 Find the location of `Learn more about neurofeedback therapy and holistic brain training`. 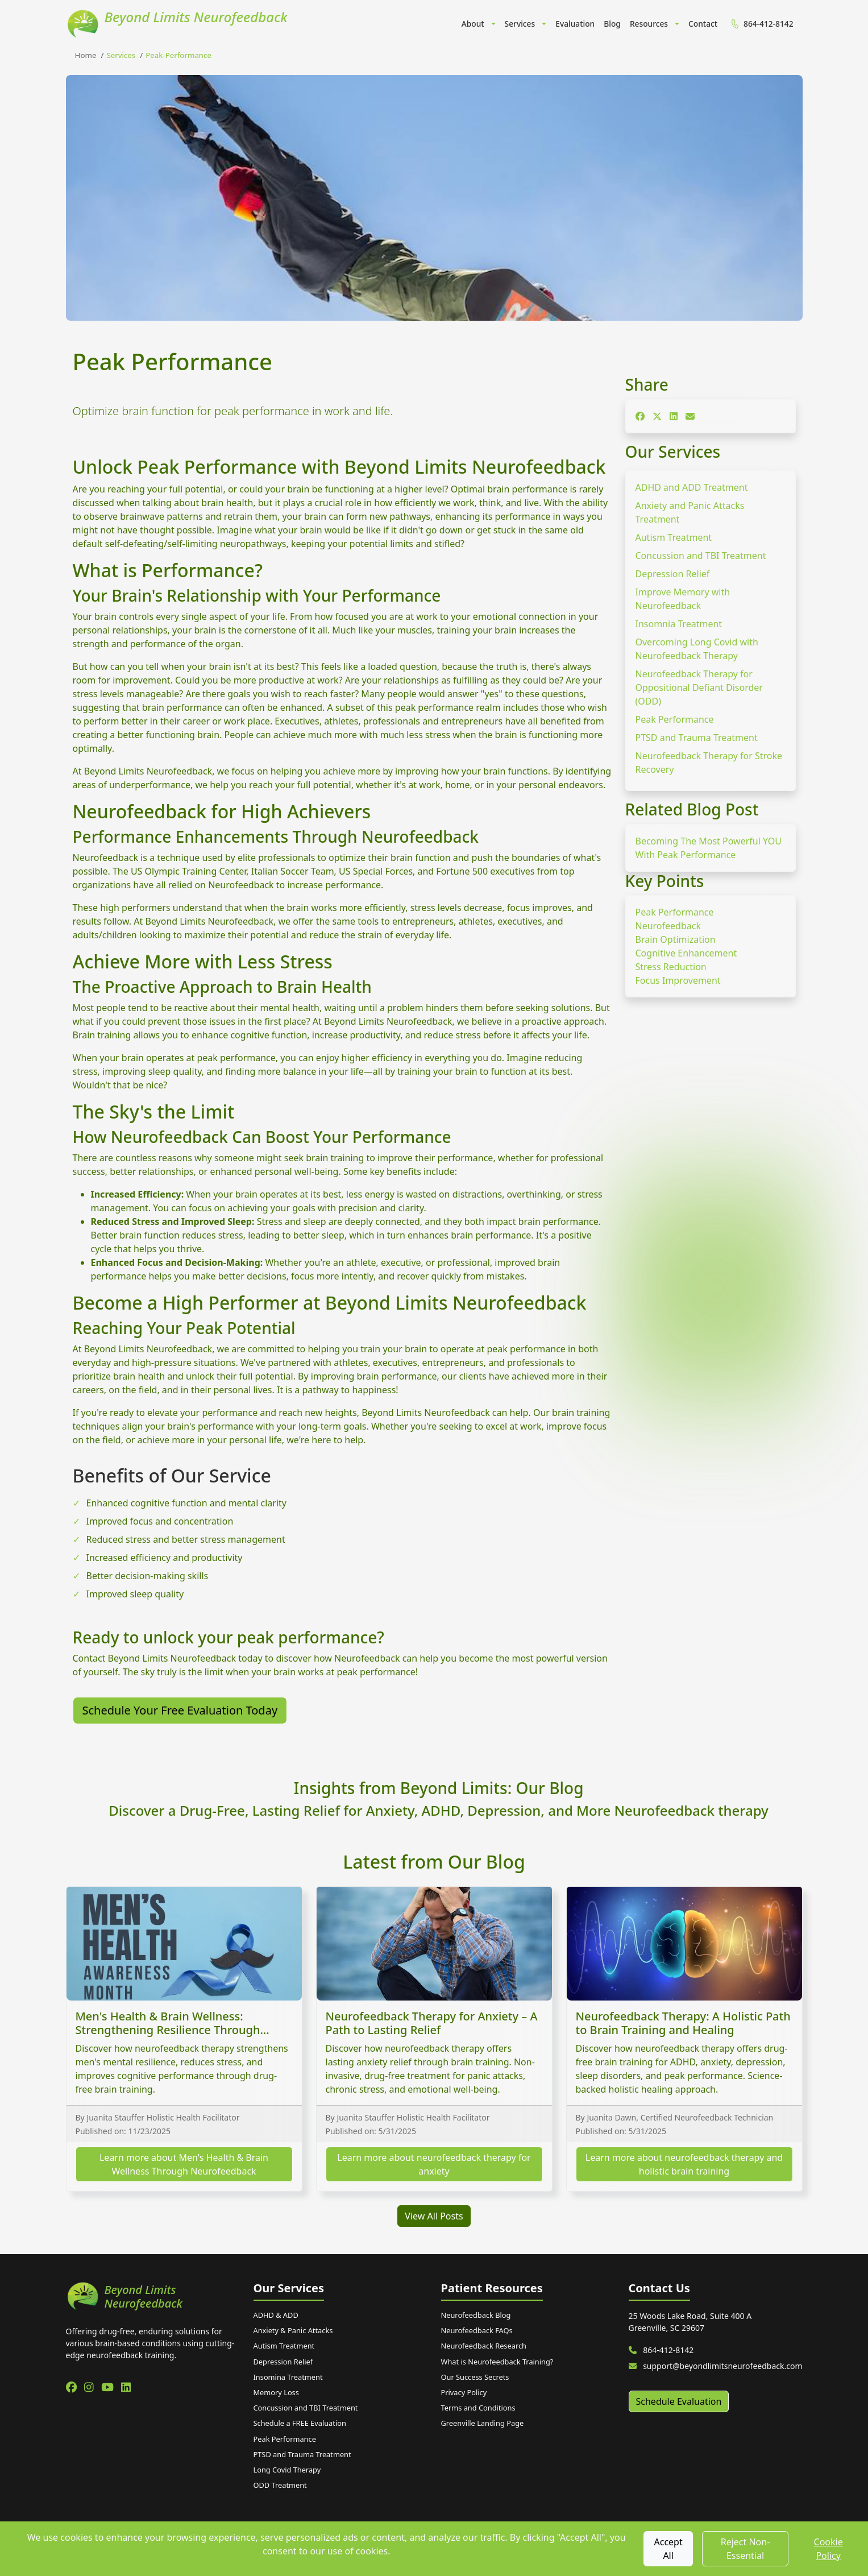

Learn more about neurofeedback therapy and holistic brain training is located at coordinates (684, 2164).